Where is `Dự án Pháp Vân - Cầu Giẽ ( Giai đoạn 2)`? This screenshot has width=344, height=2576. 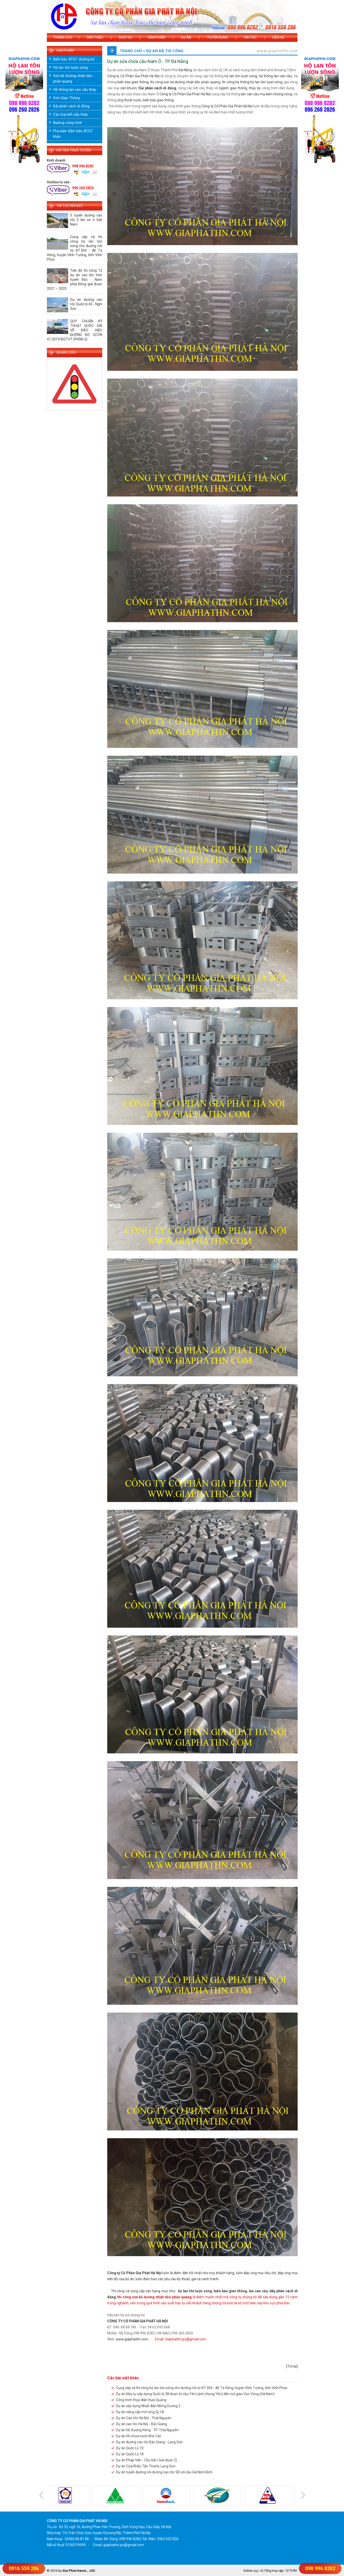
Dự án Pháp Vân - Cầu Giẽ ( Giai đoạn 2) is located at coordinates (146, 2460).